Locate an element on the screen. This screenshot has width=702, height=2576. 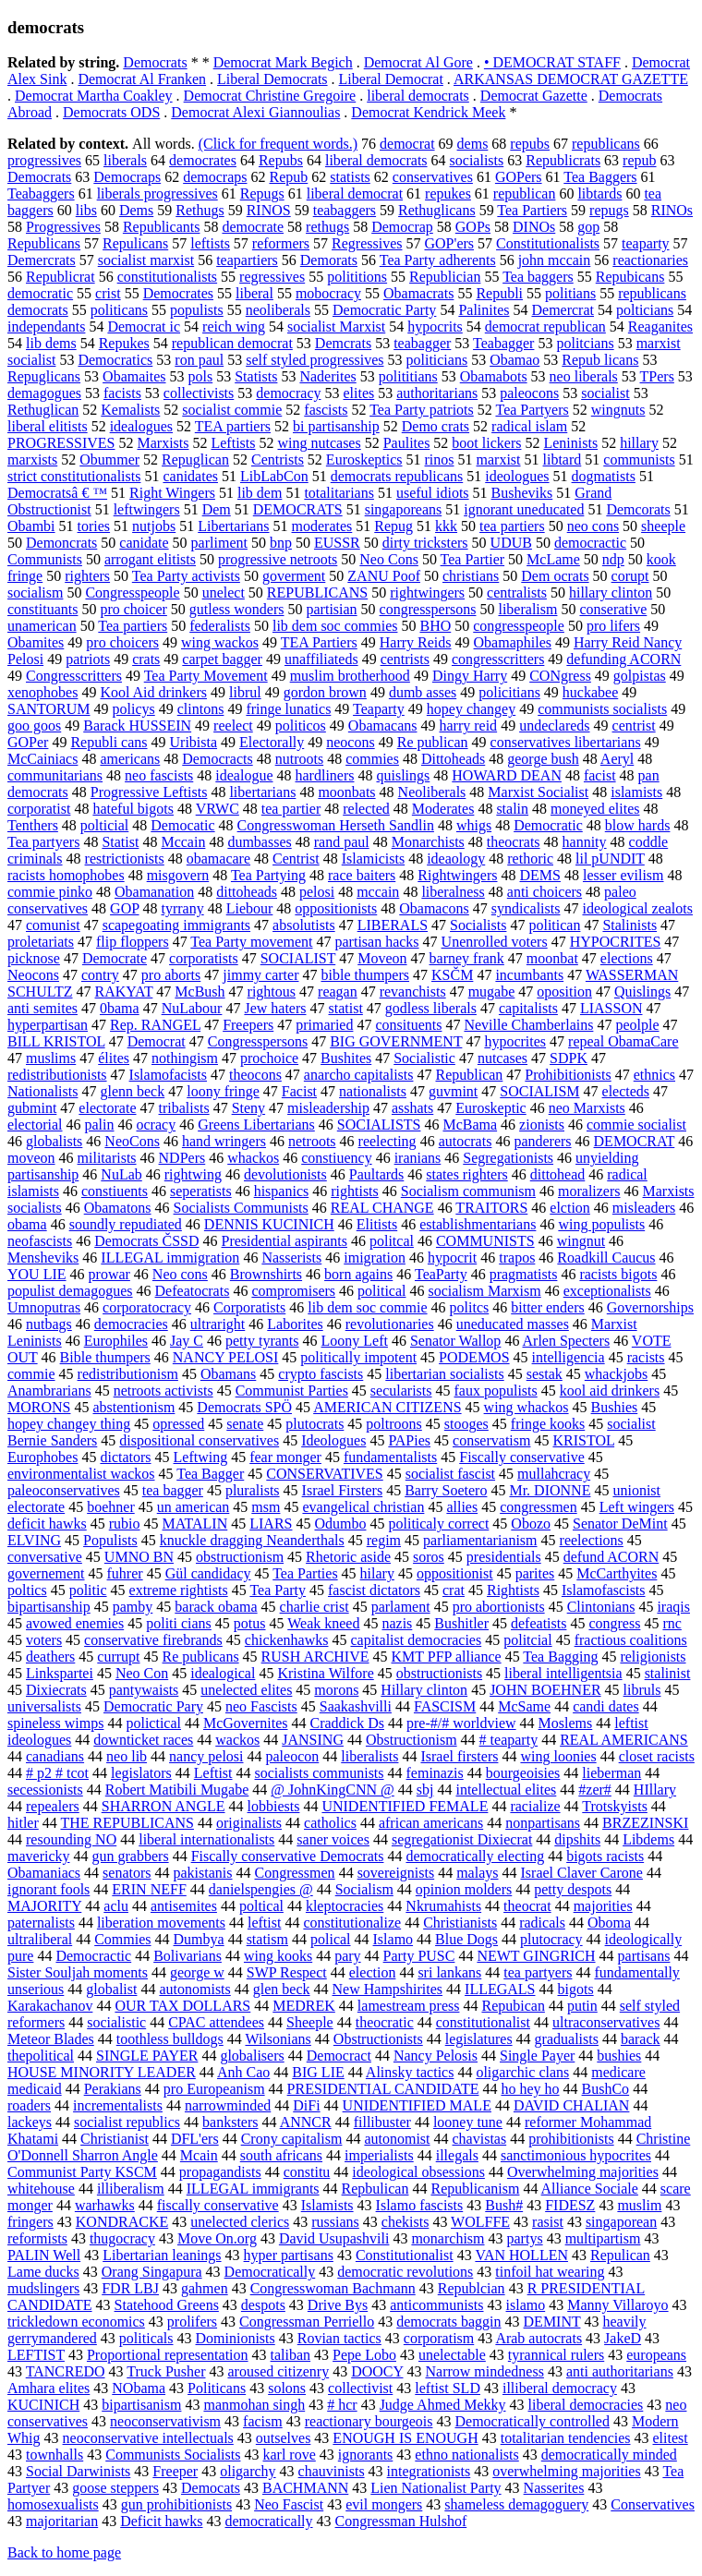
rightous is located at coordinates (272, 991).